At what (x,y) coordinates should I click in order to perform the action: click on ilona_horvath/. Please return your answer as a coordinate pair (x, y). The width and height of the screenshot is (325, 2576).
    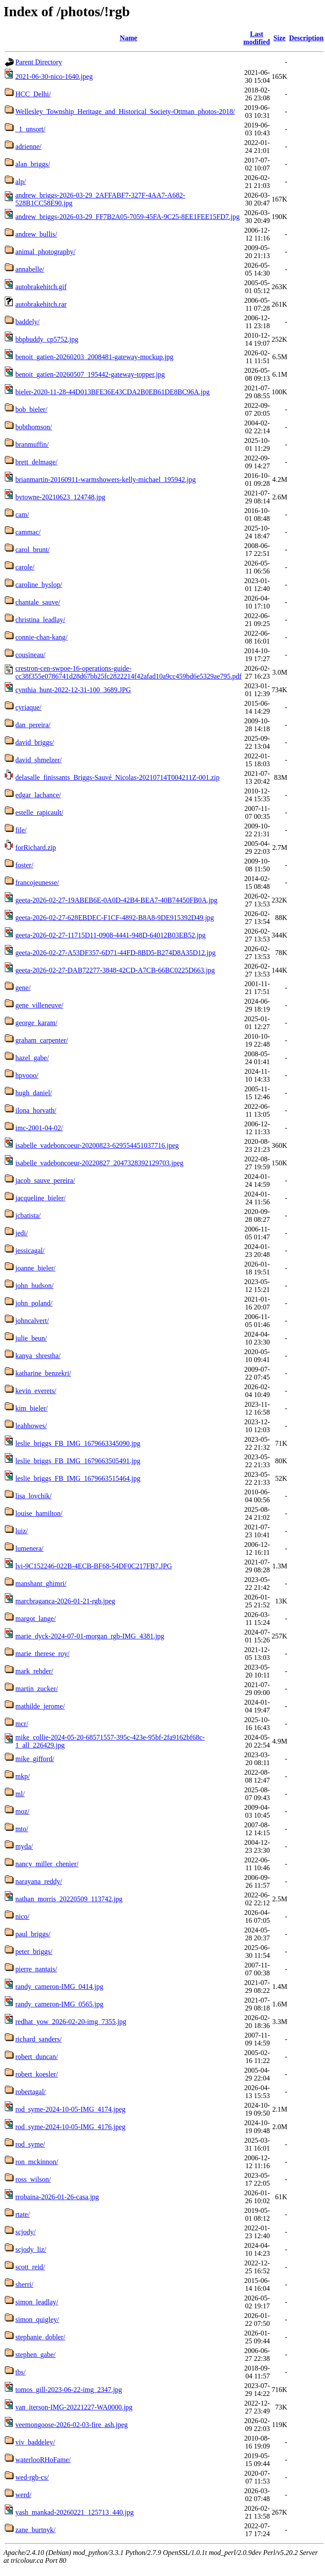
    Looking at the image, I should click on (35, 1110).